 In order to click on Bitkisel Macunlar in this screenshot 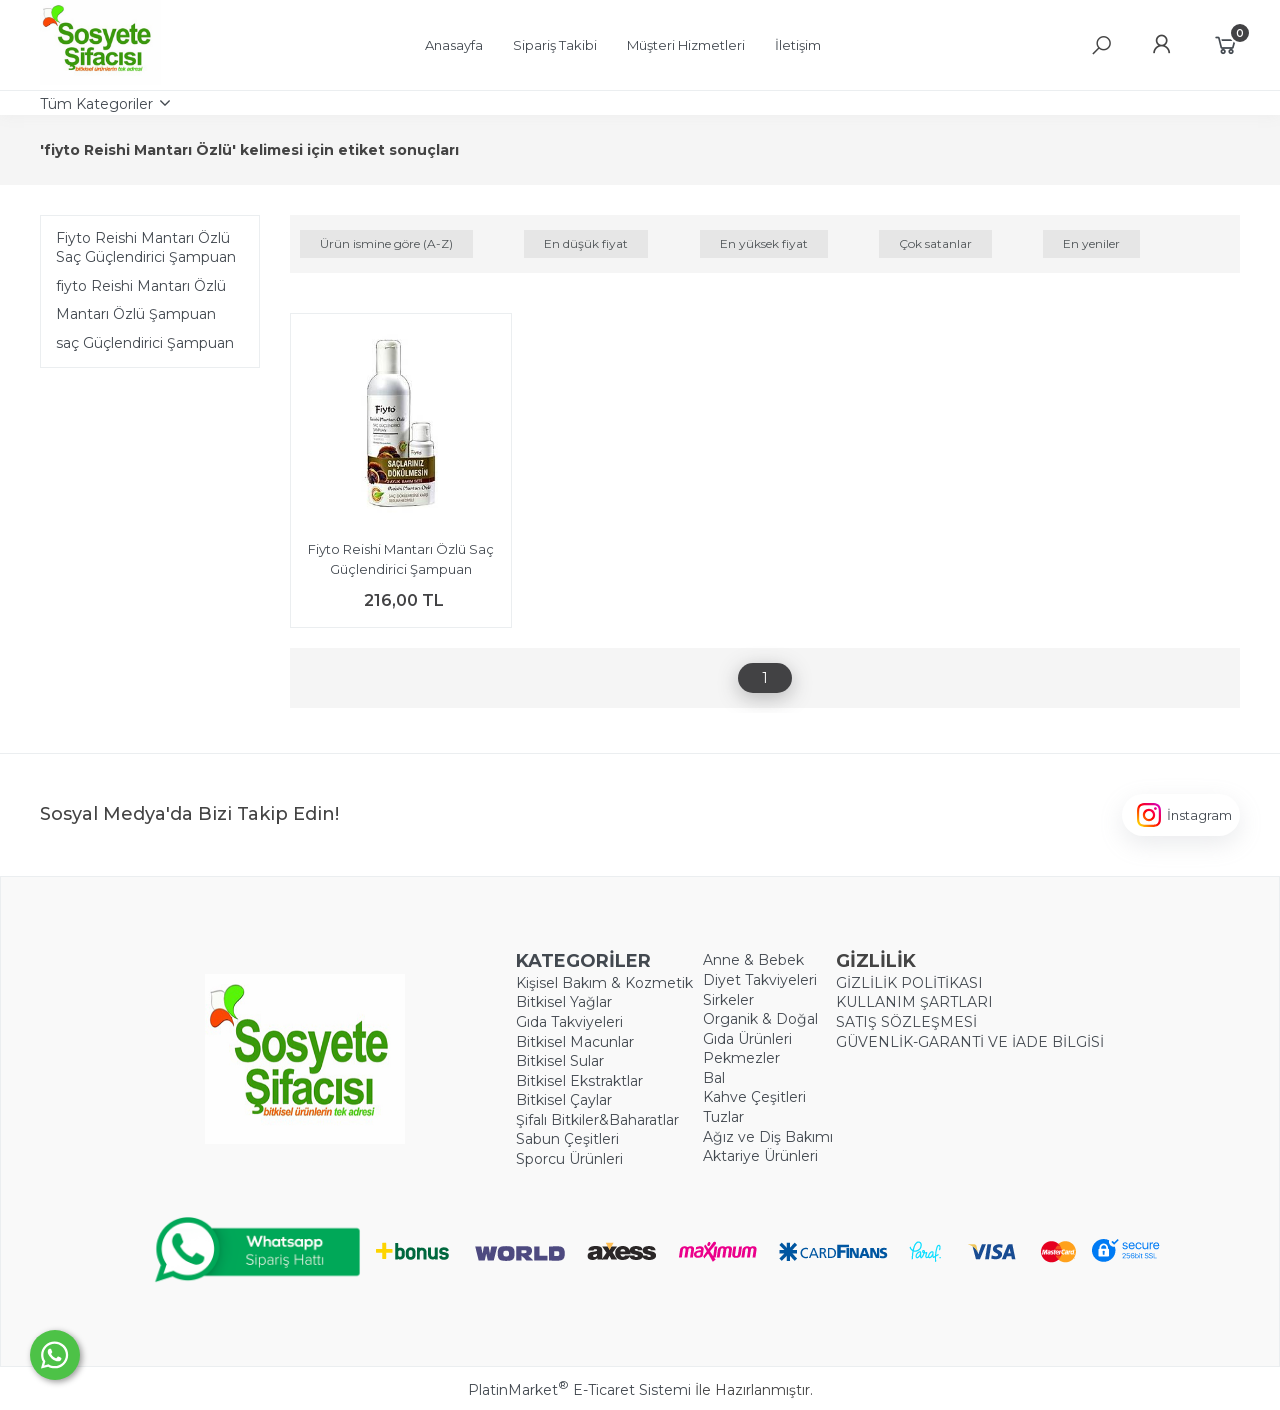, I will do `click(575, 1042)`.